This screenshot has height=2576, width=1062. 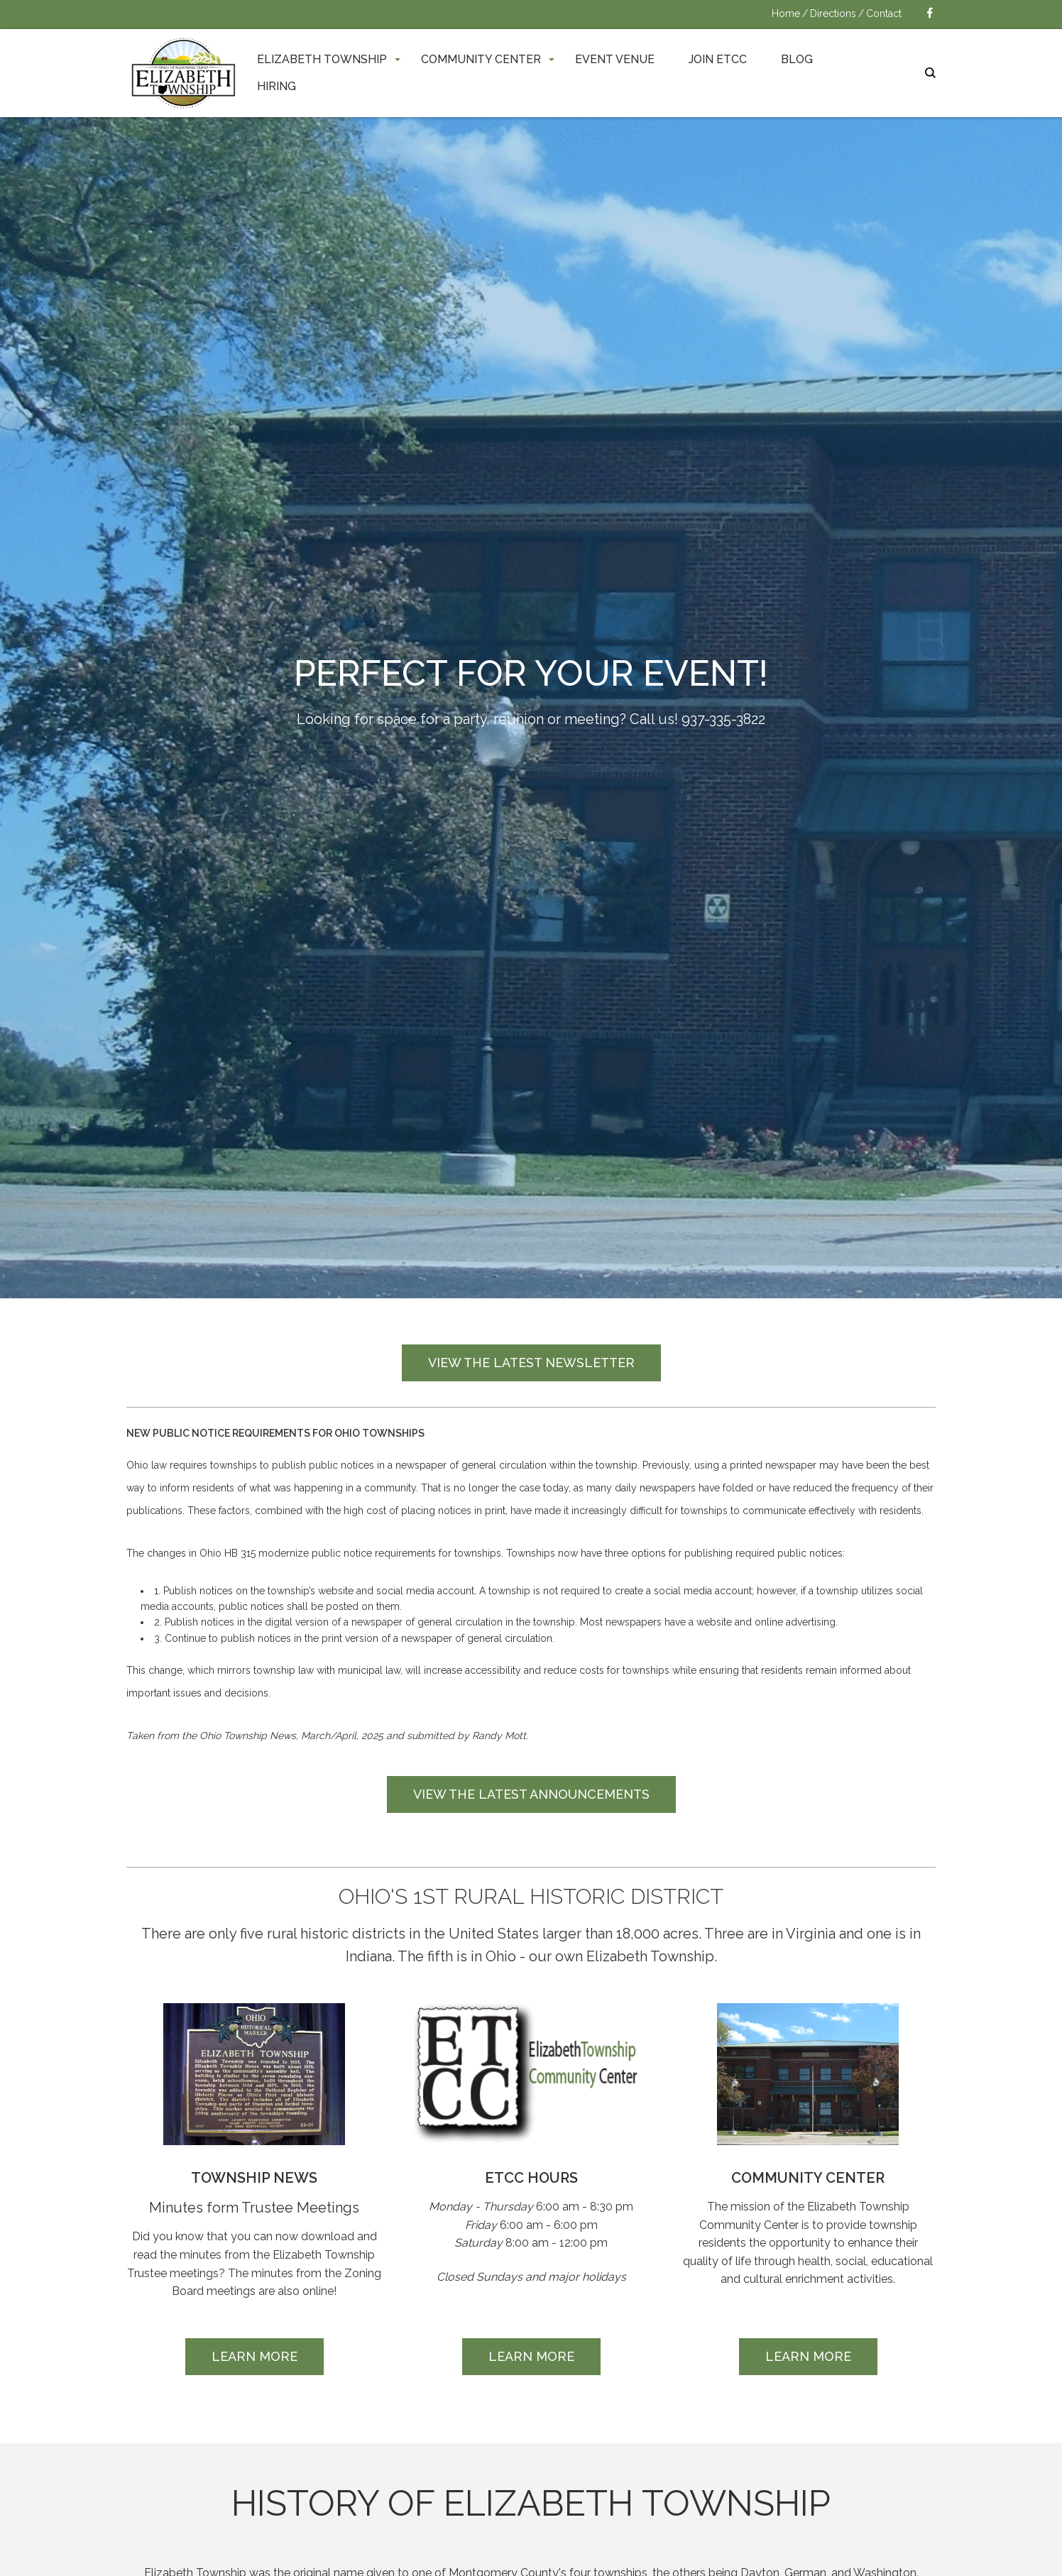 What do you see at coordinates (276, 86) in the screenshot?
I see `Hiring` at bounding box center [276, 86].